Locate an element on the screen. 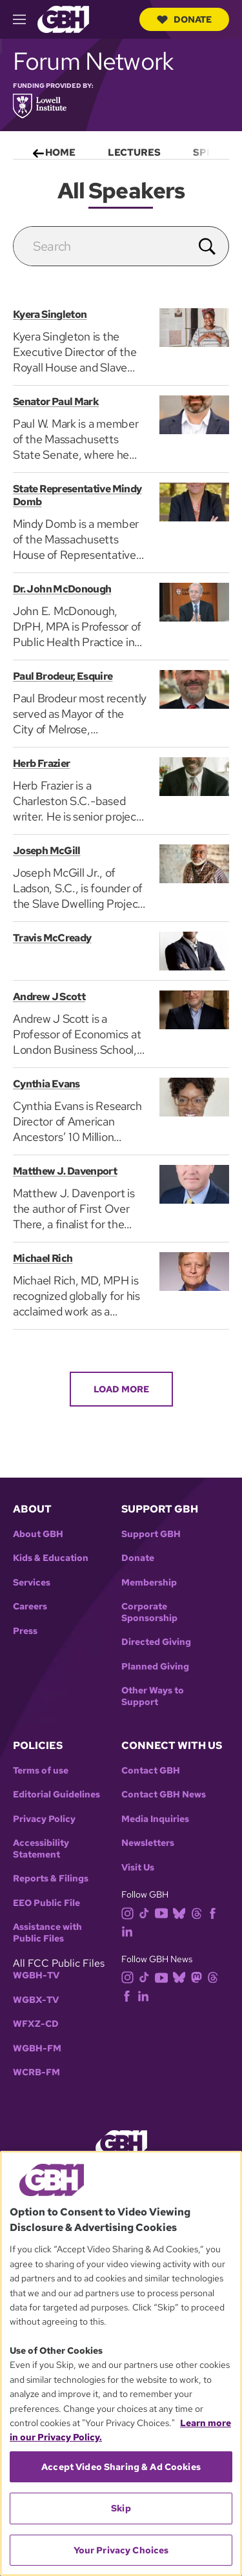  [instagram] is located at coordinates (130, 1912).